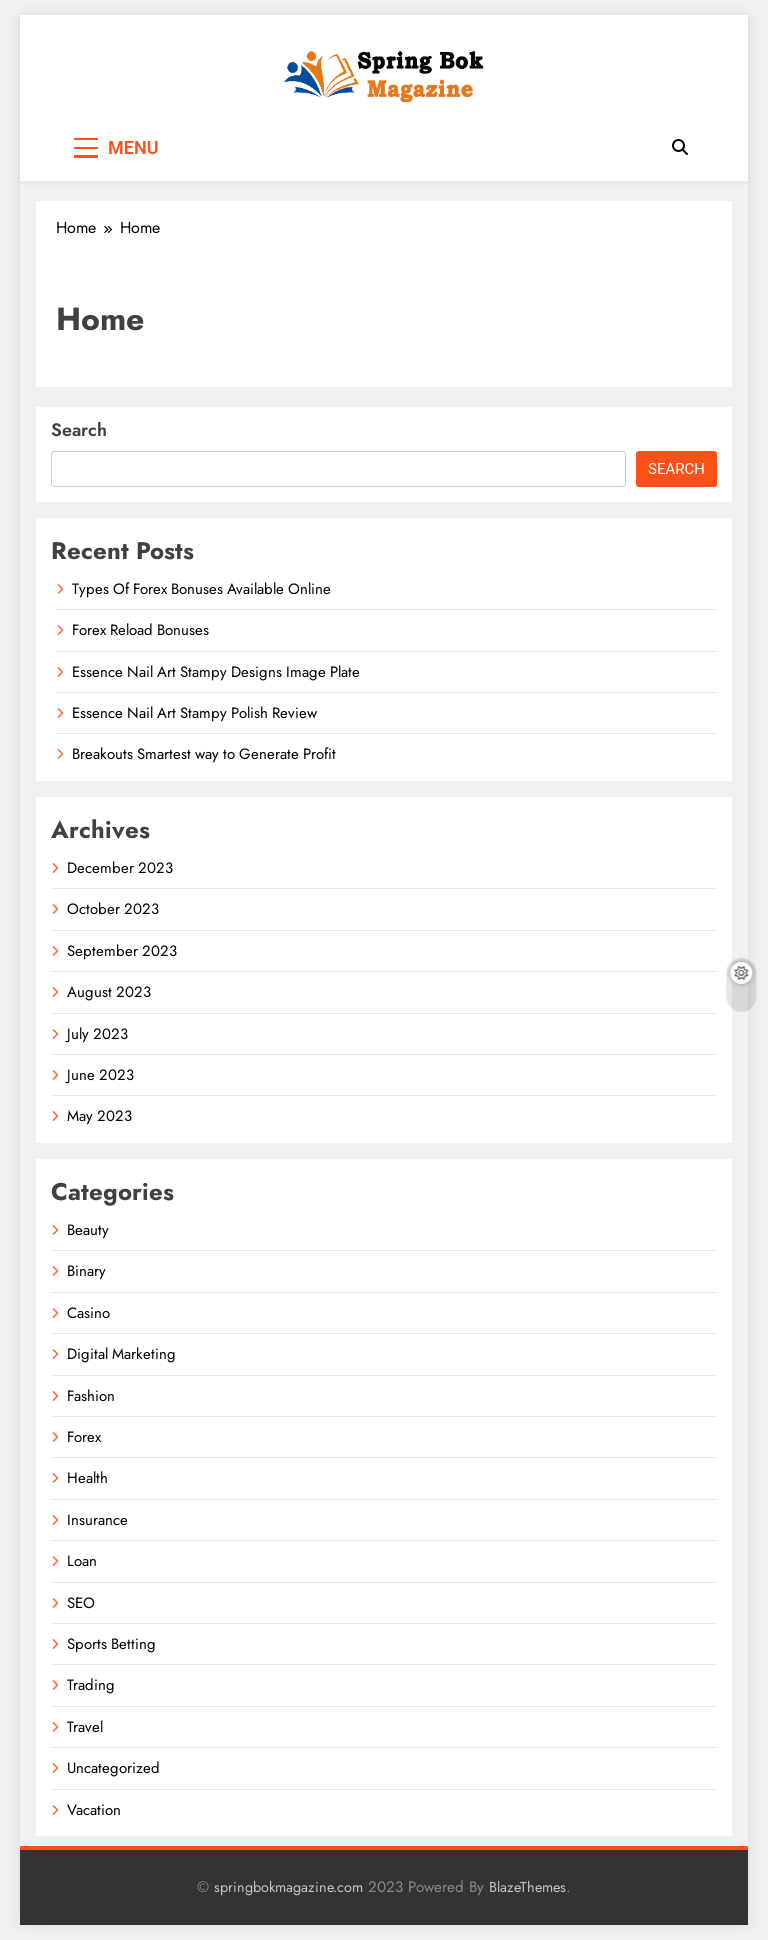  What do you see at coordinates (111, 1644) in the screenshot?
I see `Sports Betting` at bounding box center [111, 1644].